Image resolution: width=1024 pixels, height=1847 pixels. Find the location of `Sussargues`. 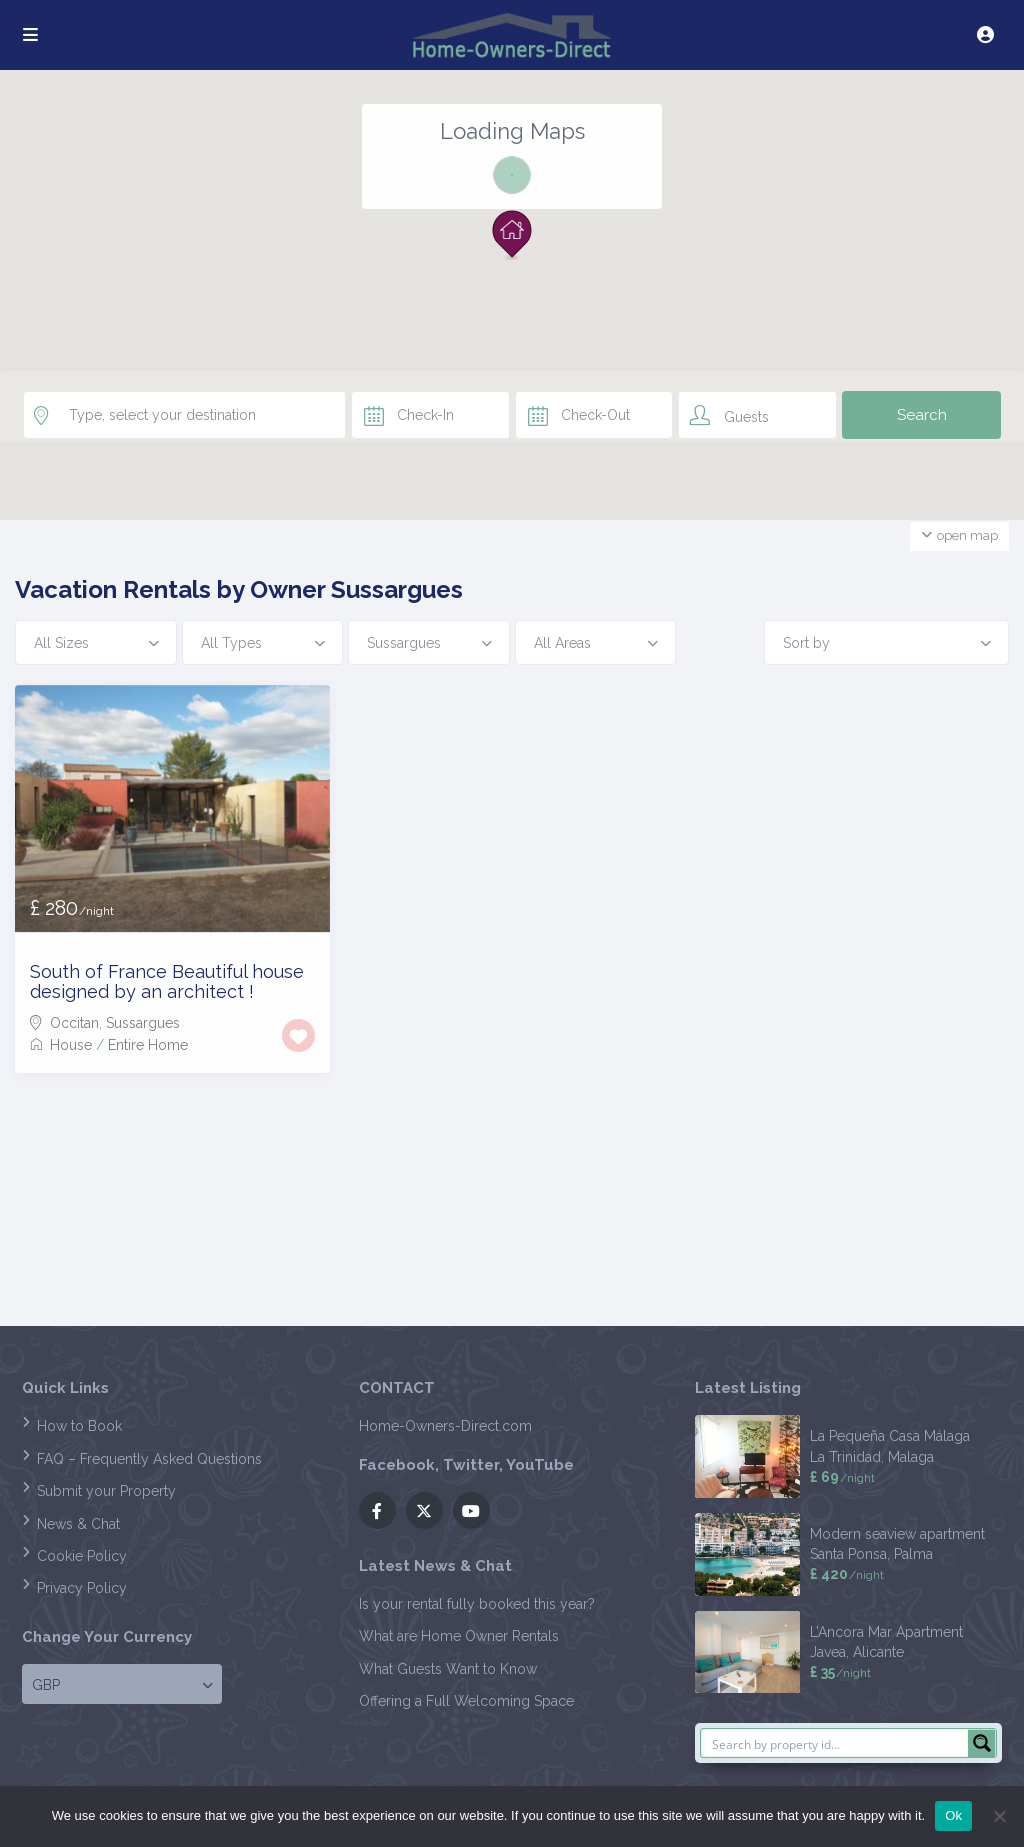

Sussargues is located at coordinates (143, 1023).